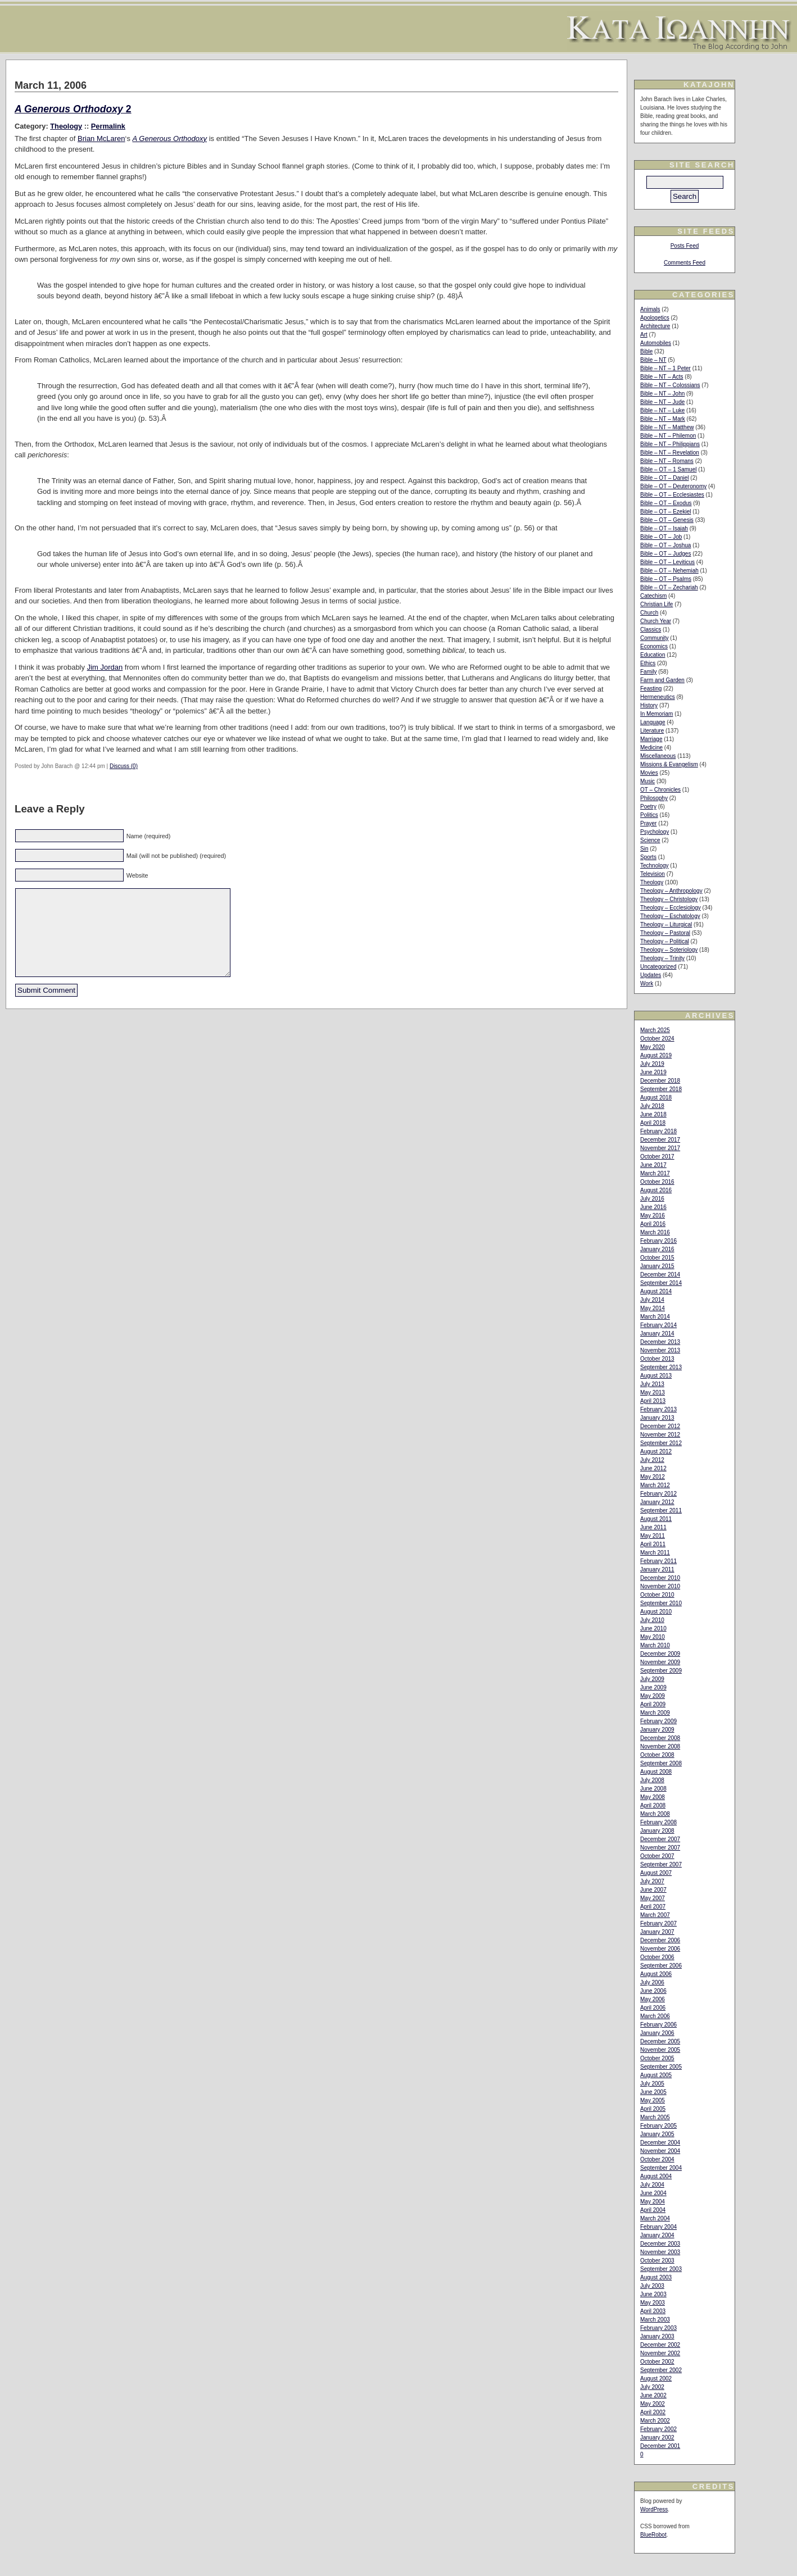 This screenshot has height=2576, width=797. Describe the element at coordinates (656, 1974) in the screenshot. I see `August 2006` at that location.